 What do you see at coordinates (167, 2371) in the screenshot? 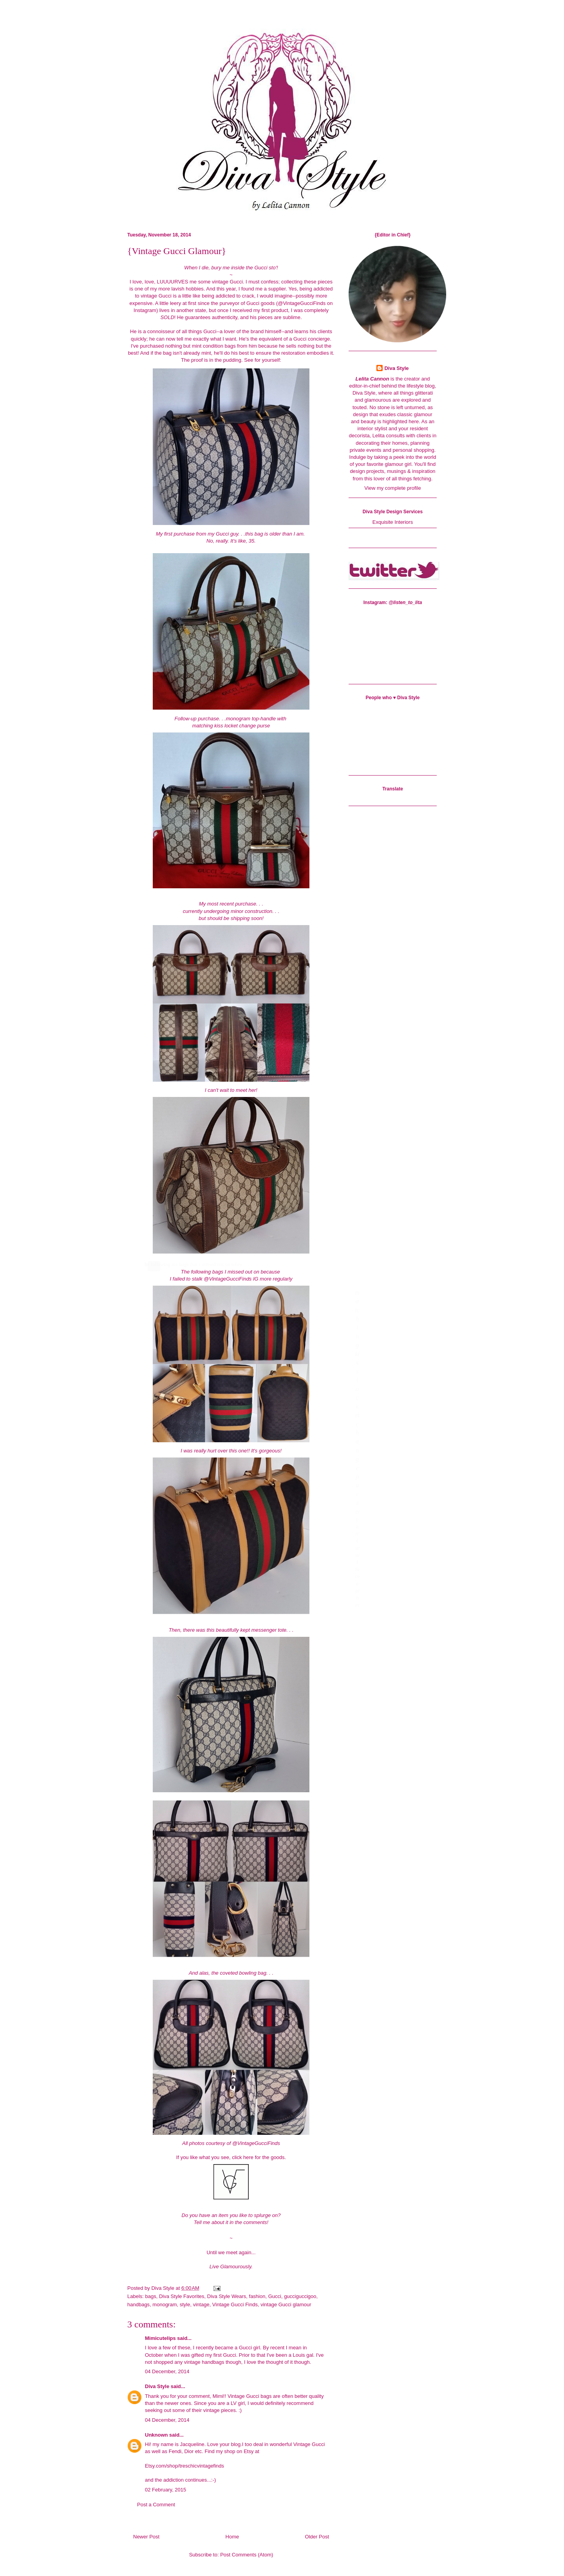
I see `04 December, 2014` at bounding box center [167, 2371].